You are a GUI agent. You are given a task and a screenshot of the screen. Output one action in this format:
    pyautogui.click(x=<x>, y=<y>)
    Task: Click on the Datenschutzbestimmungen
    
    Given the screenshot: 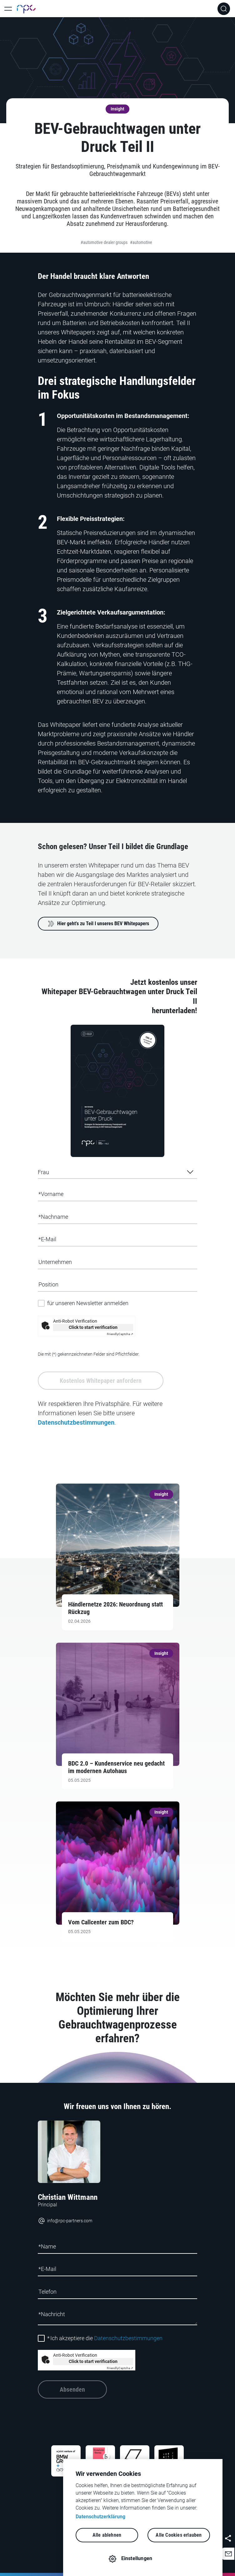 What is the action you would take?
    pyautogui.click(x=76, y=1422)
    